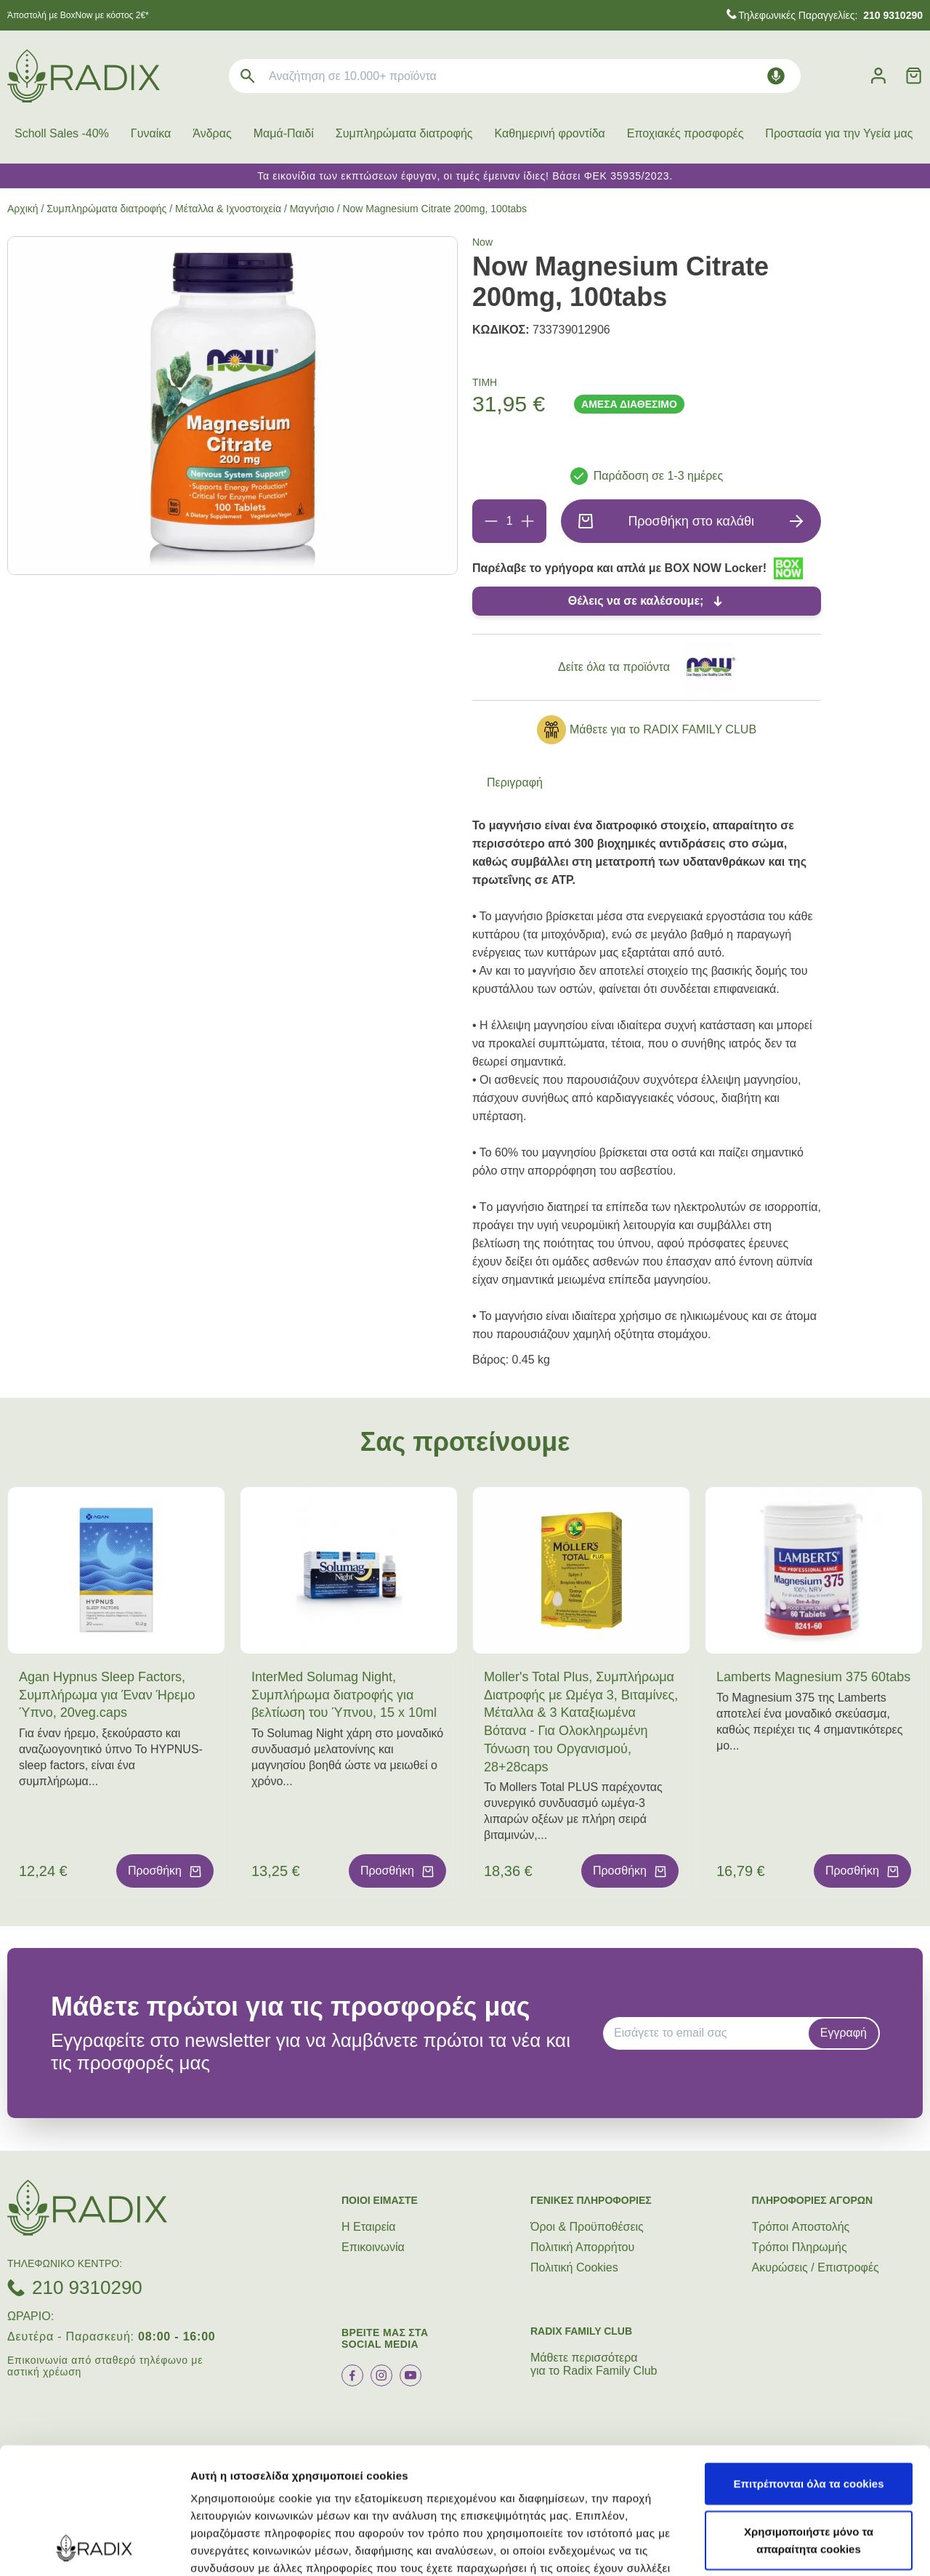 The height and width of the screenshot is (2576, 930). What do you see at coordinates (107, 1695) in the screenshot?
I see `Agan Hypnus Sleep Factors, Συμπλήρωμα για Έναν Ήρεμο Ύπνο, 20veg.caps` at bounding box center [107, 1695].